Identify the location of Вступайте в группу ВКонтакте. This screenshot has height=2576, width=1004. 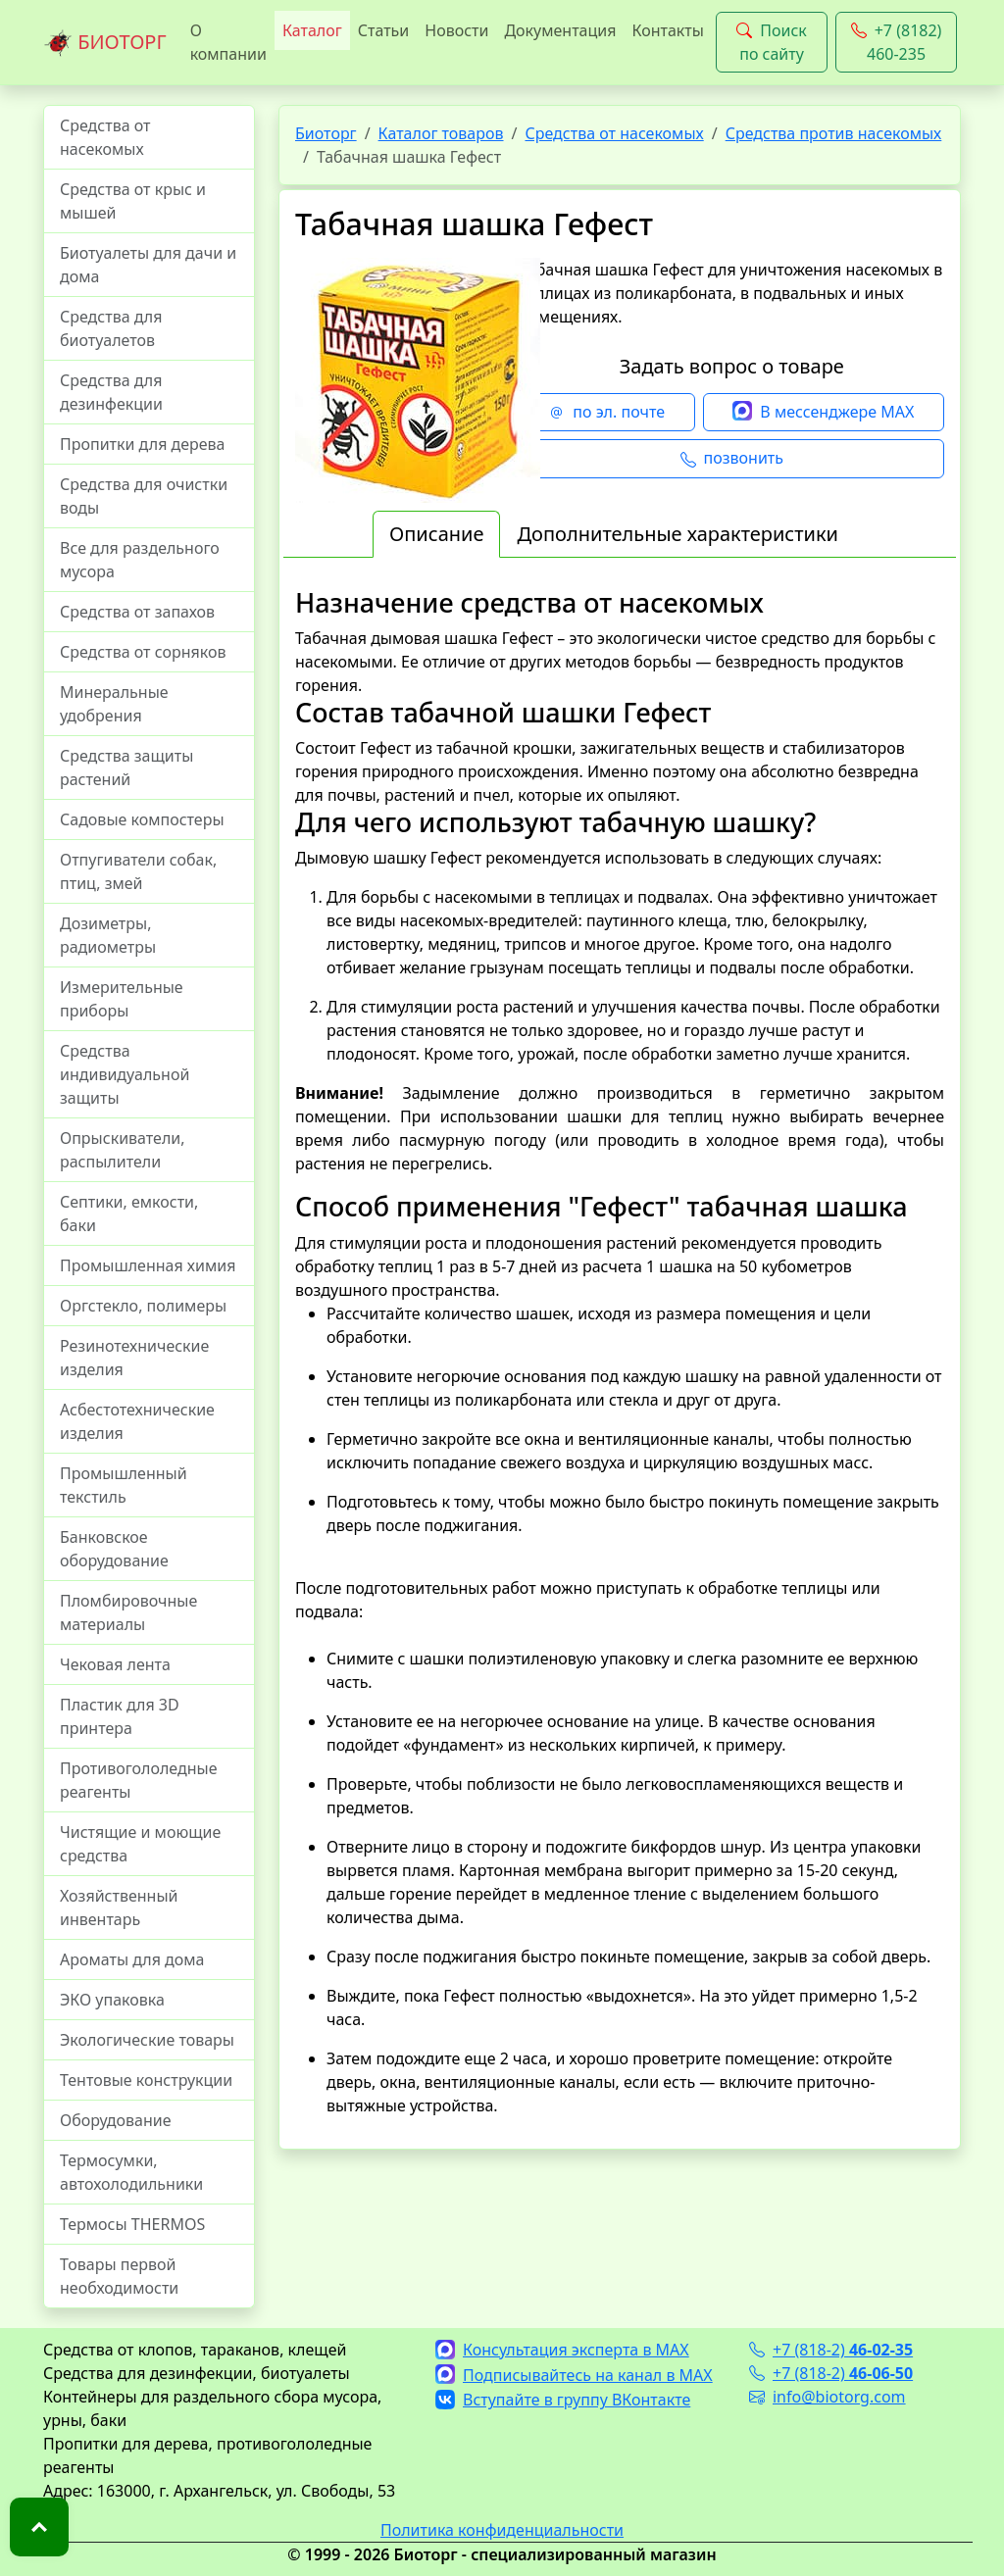
(562, 2399).